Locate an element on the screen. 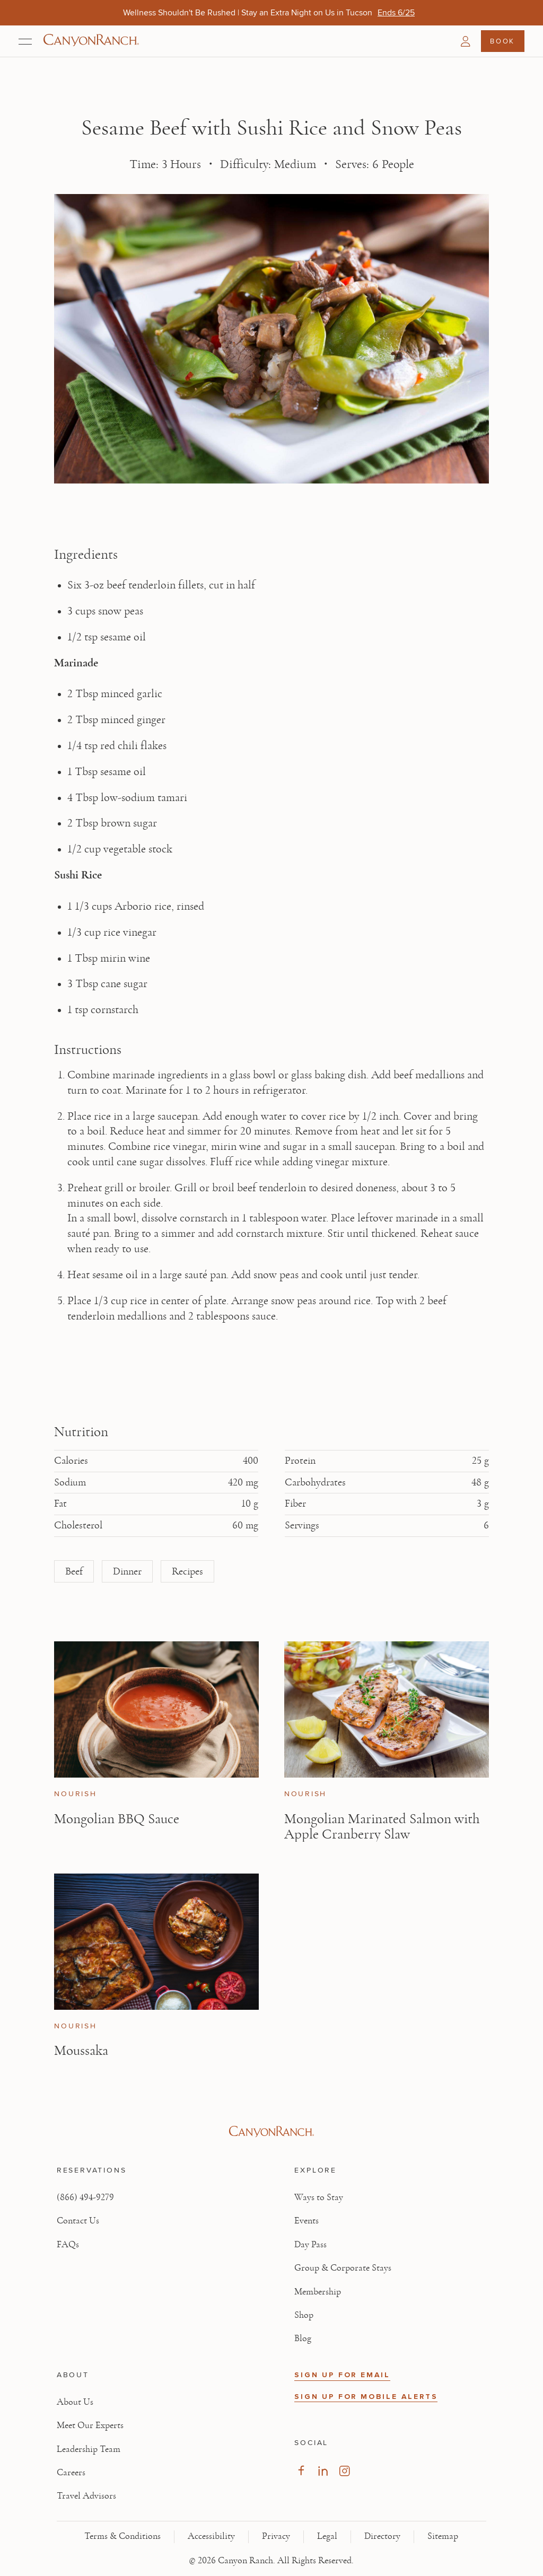 The width and height of the screenshot is (543, 2576). Day Pass is located at coordinates (310, 2244).